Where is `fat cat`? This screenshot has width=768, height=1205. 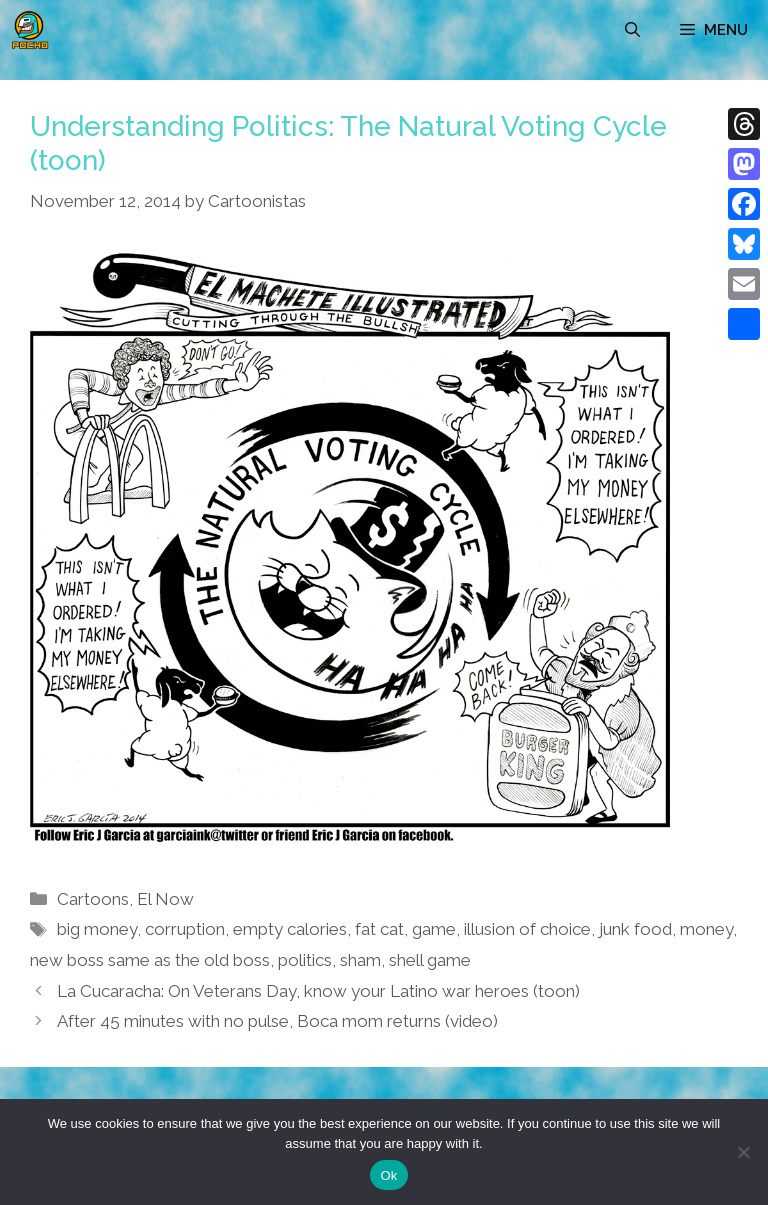
fat cat is located at coordinates (379, 929).